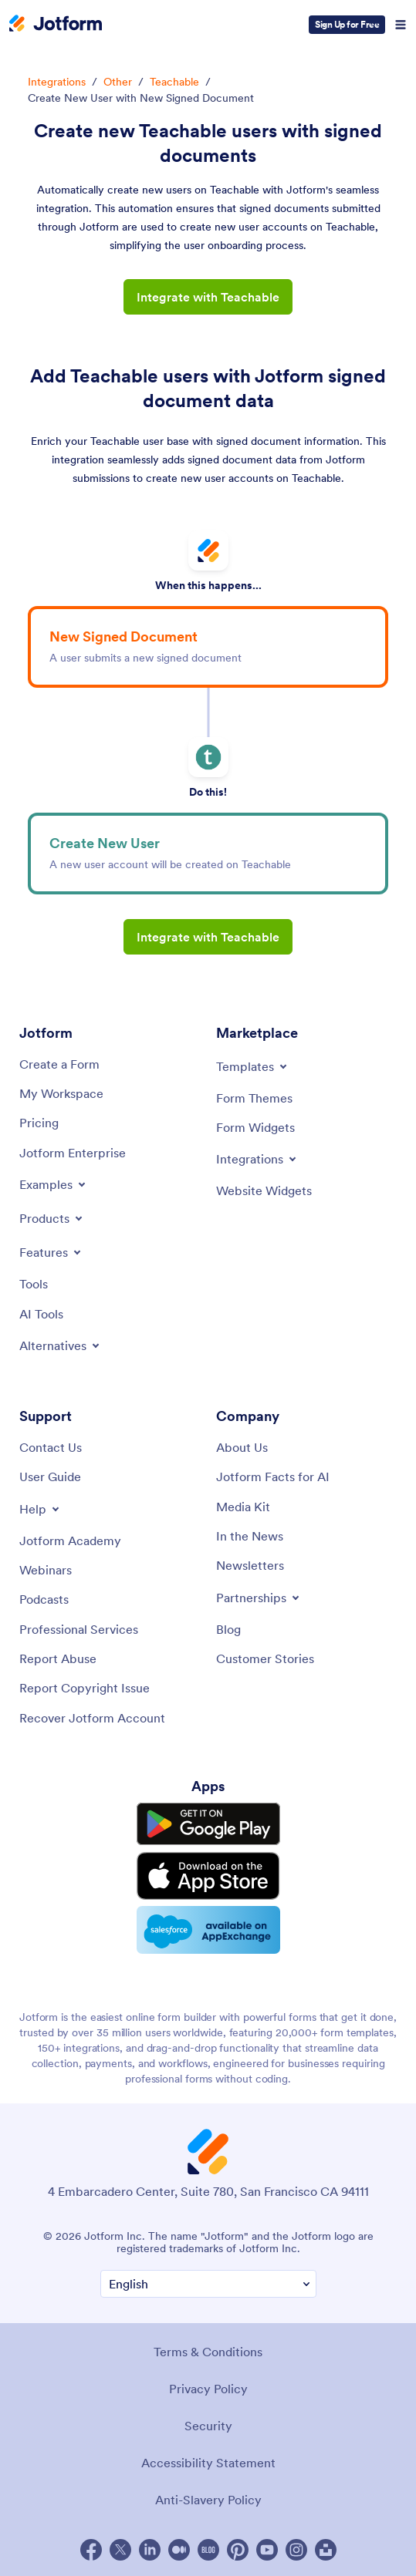  Describe the element at coordinates (60, 1345) in the screenshot. I see `[Toggle Alternatives Menu]` at that location.